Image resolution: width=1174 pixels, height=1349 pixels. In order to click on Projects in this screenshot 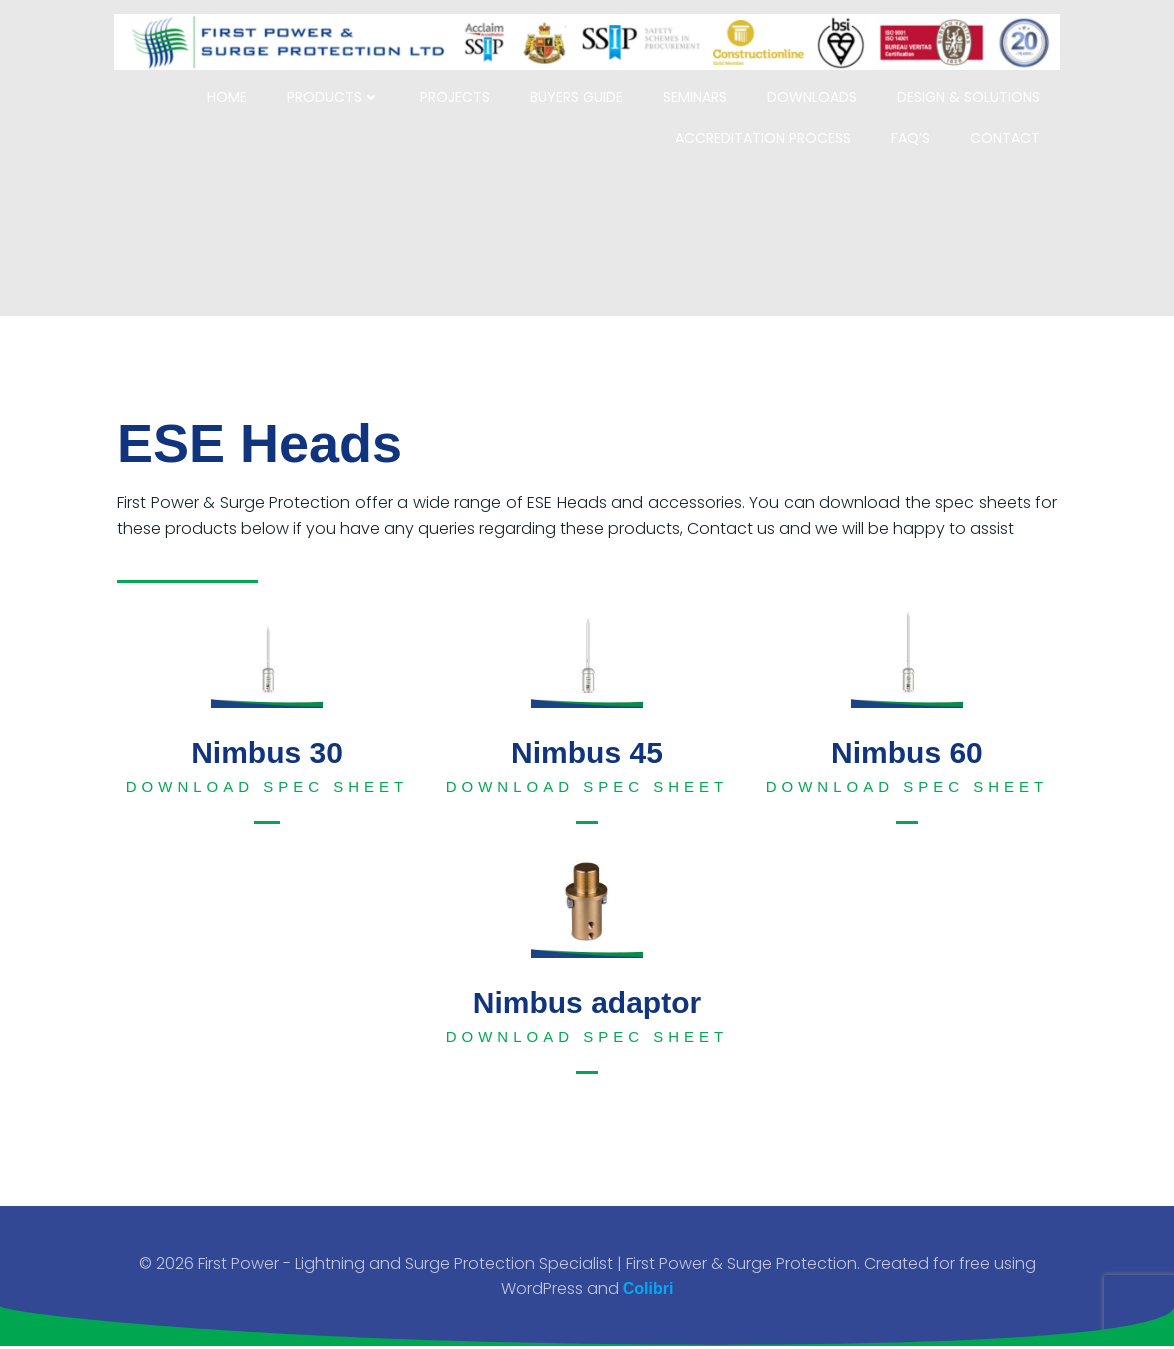, I will do `click(462, 87)`.